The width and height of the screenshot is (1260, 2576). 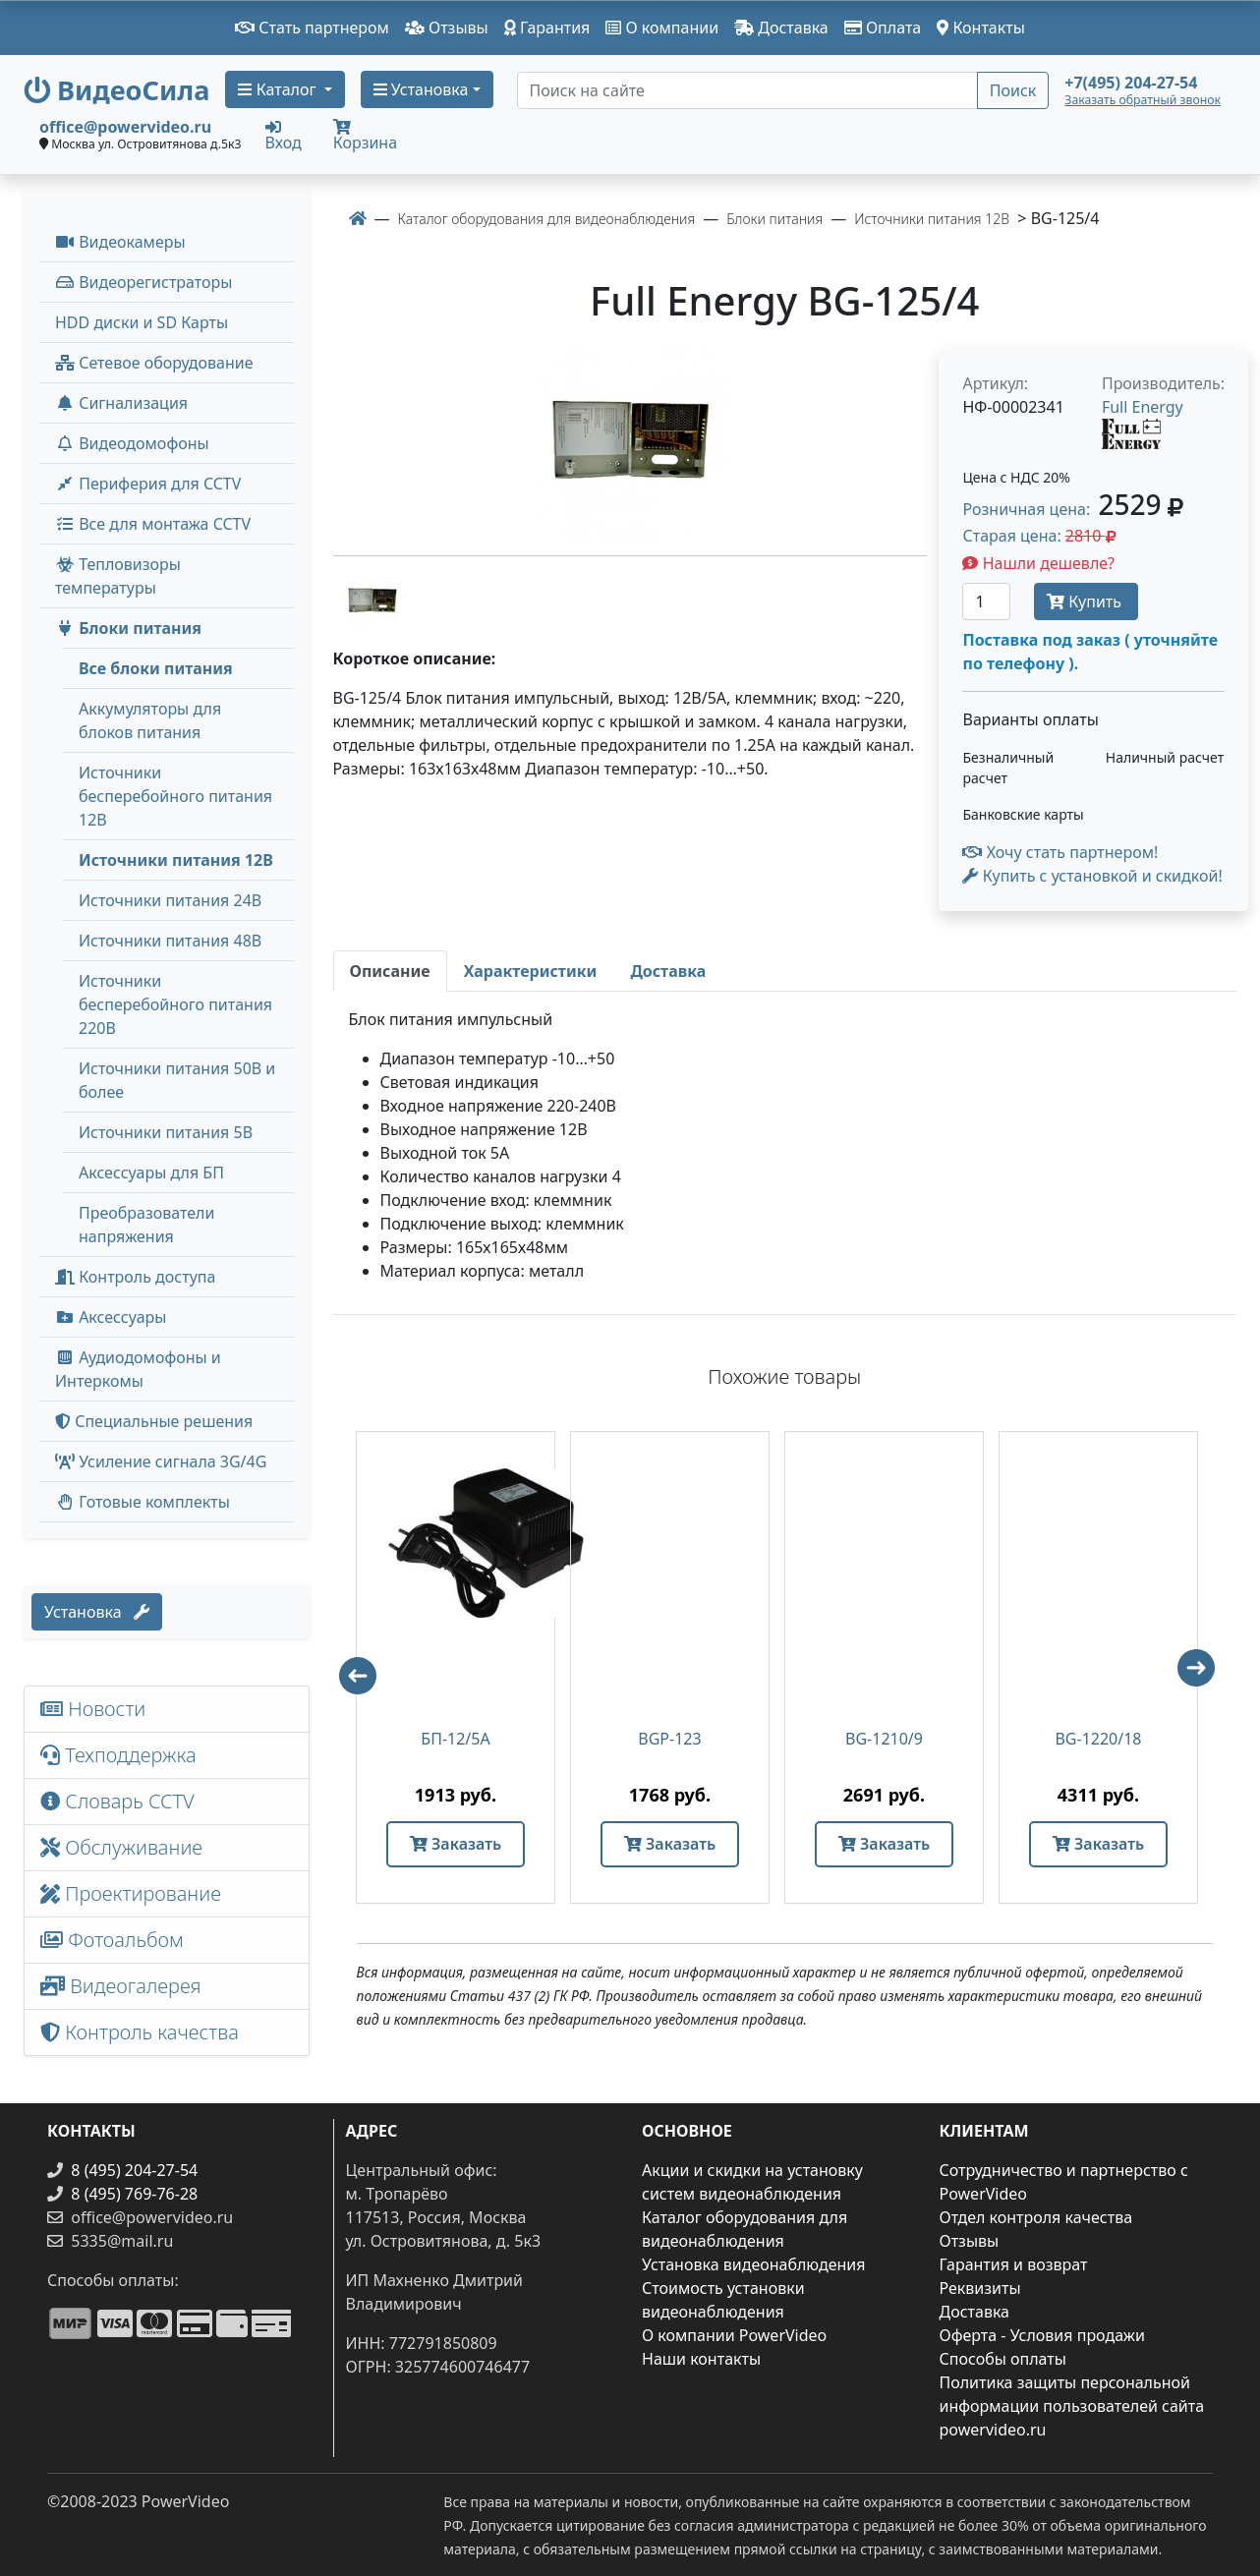 What do you see at coordinates (153, 524) in the screenshot?
I see `Все для монтажа CCTV [button]` at bounding box center [153, 524].